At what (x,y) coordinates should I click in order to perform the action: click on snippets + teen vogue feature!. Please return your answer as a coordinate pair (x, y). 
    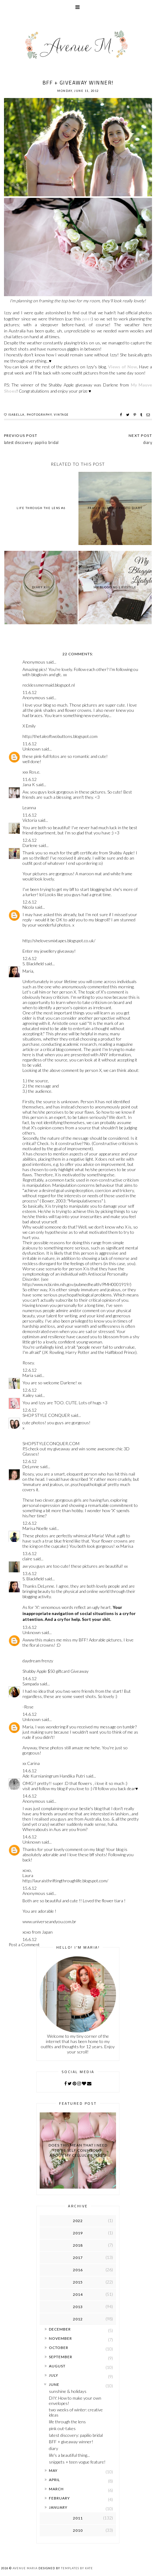
    Looking at the image, I should click on (77, 2461).